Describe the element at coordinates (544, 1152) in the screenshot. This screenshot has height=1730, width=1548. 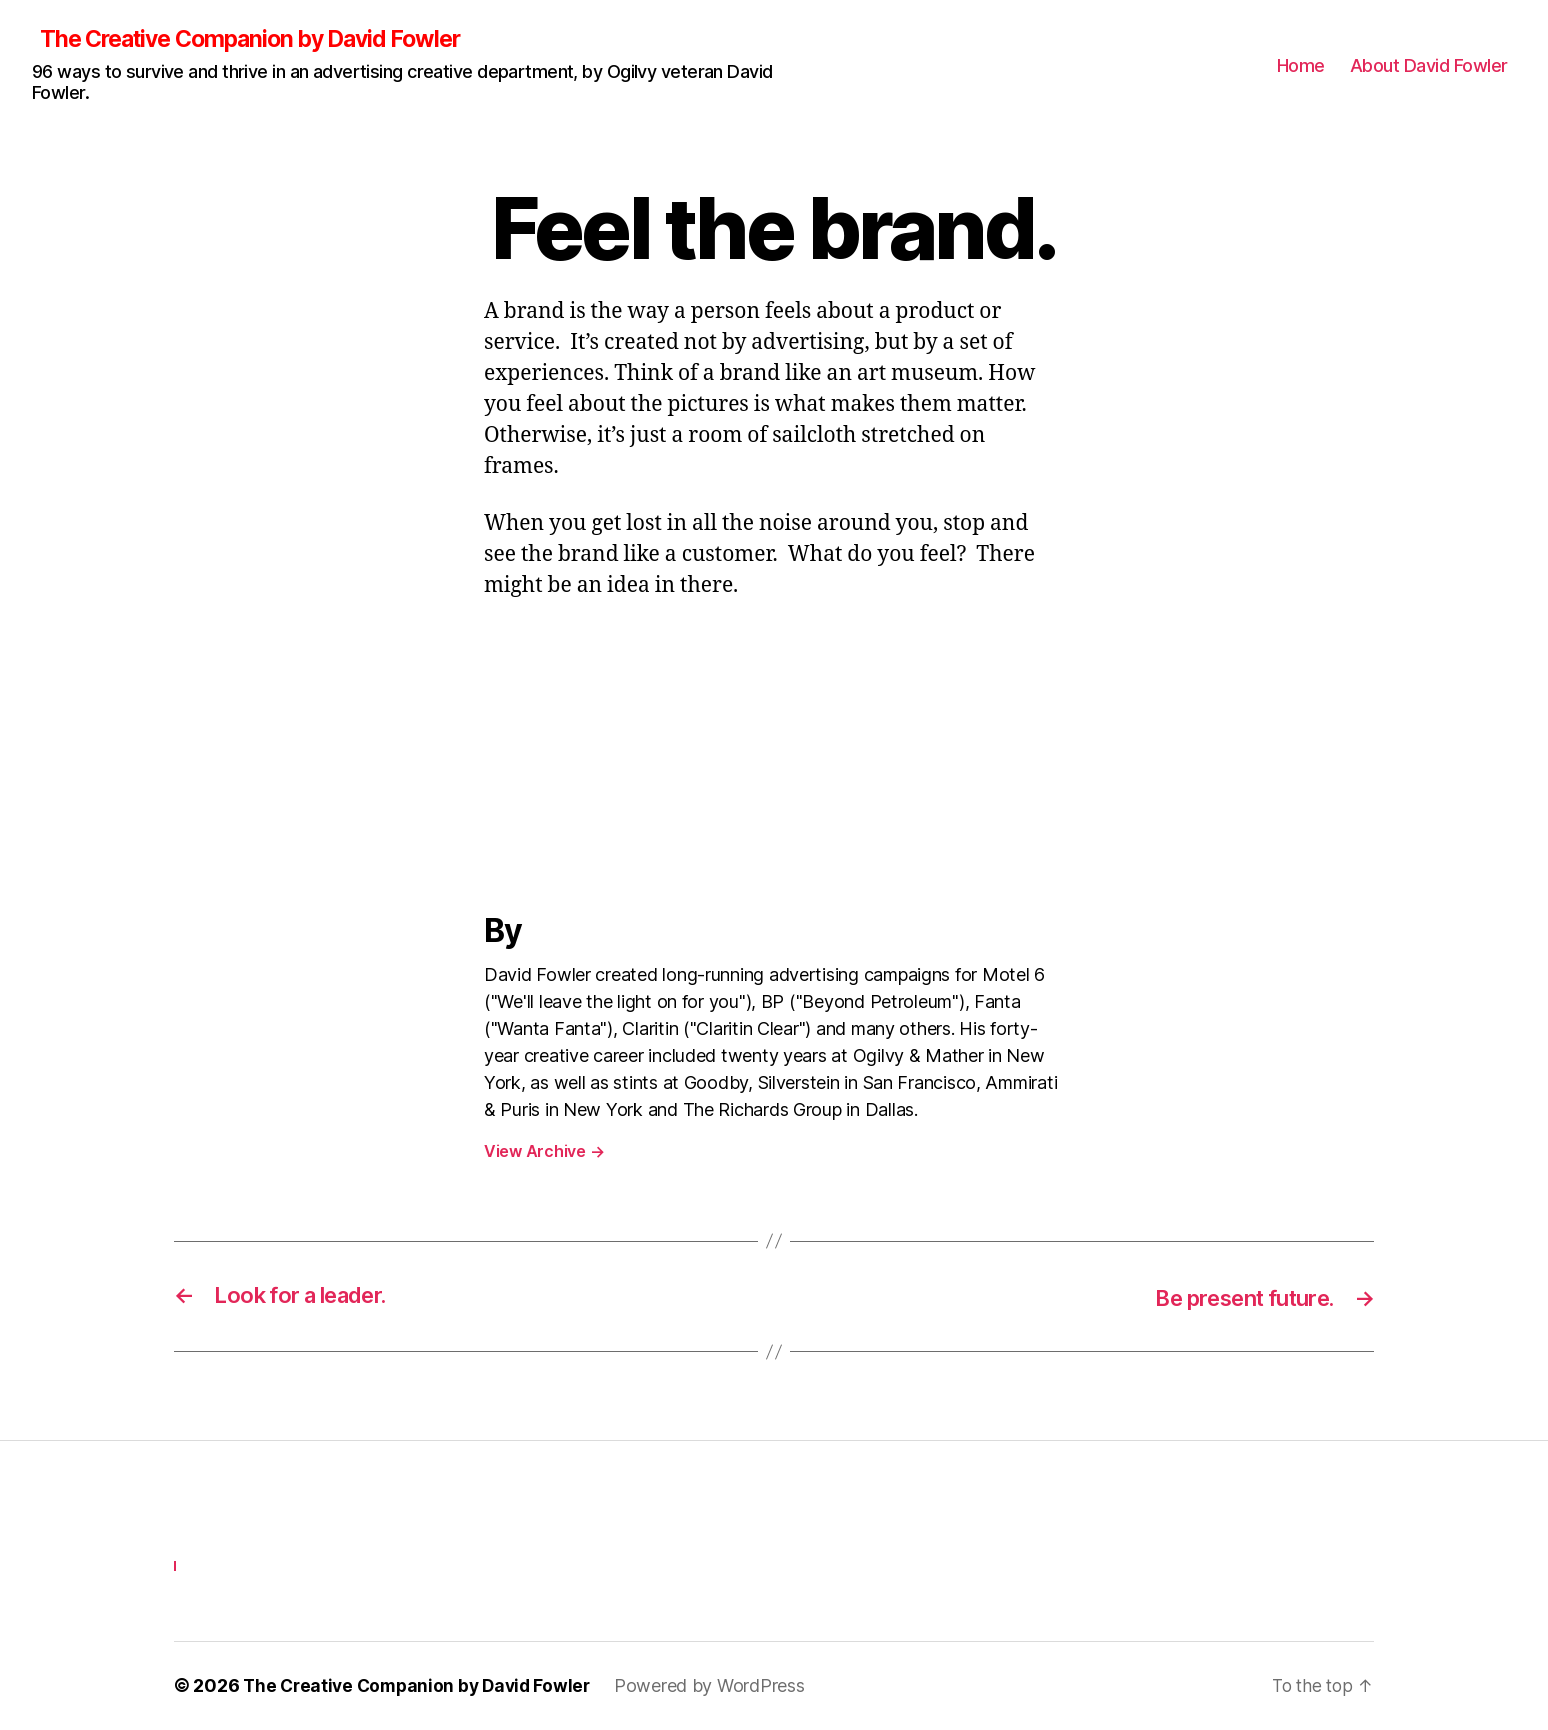
I see `View Archive` at that location.